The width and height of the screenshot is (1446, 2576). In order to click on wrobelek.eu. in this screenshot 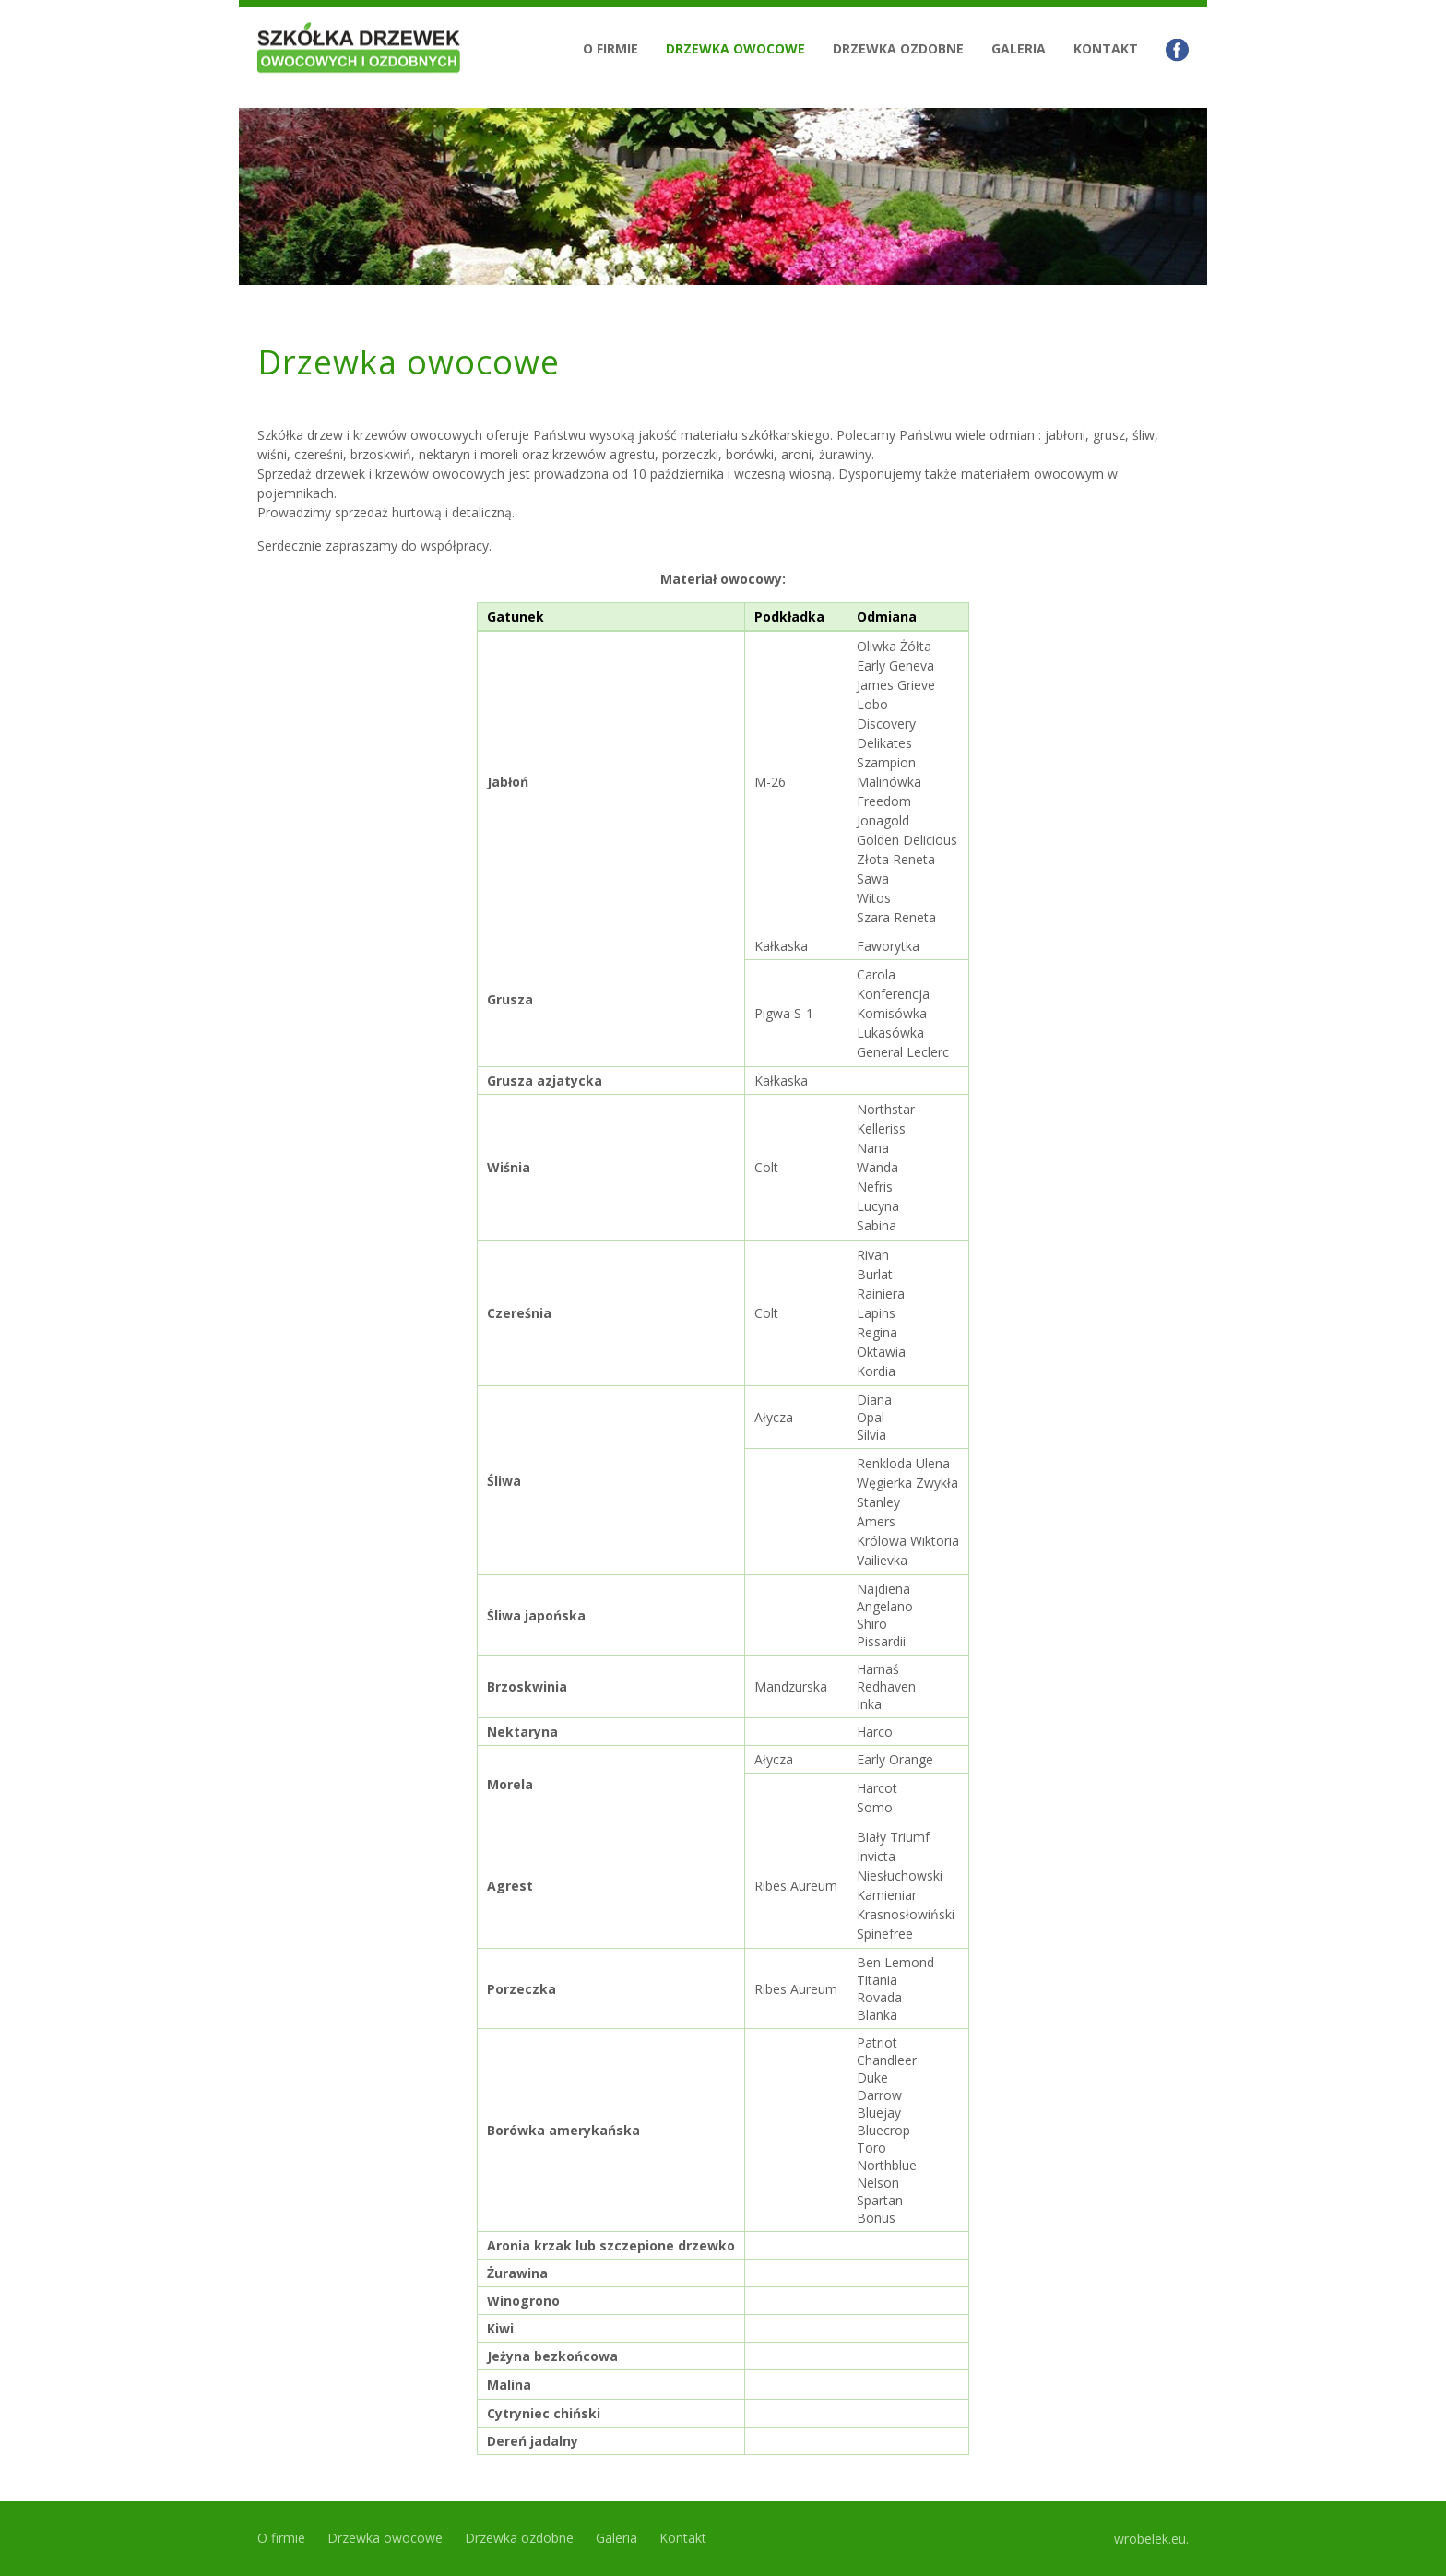, I will do `click(1151, 2538)`.